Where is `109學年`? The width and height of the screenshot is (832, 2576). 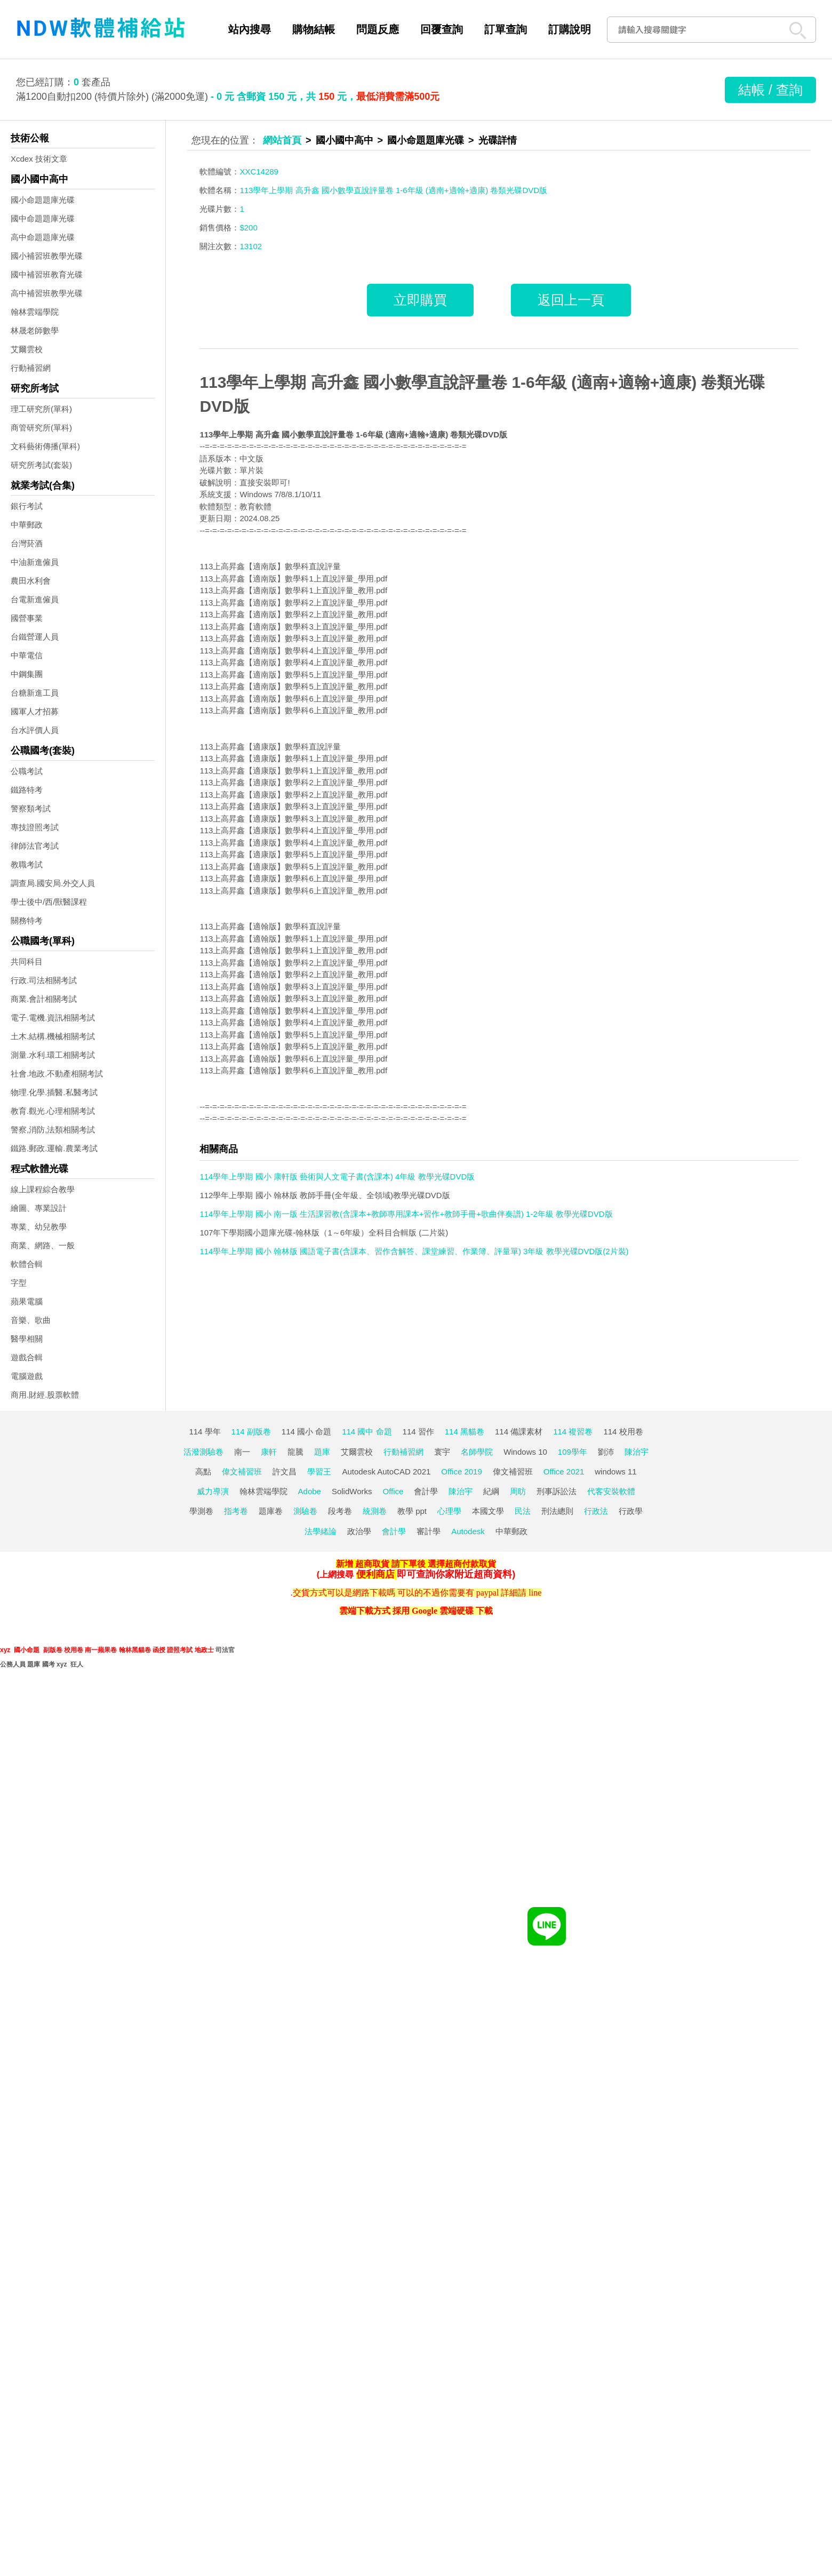
109學年 is located at coordinates (572, 1451).